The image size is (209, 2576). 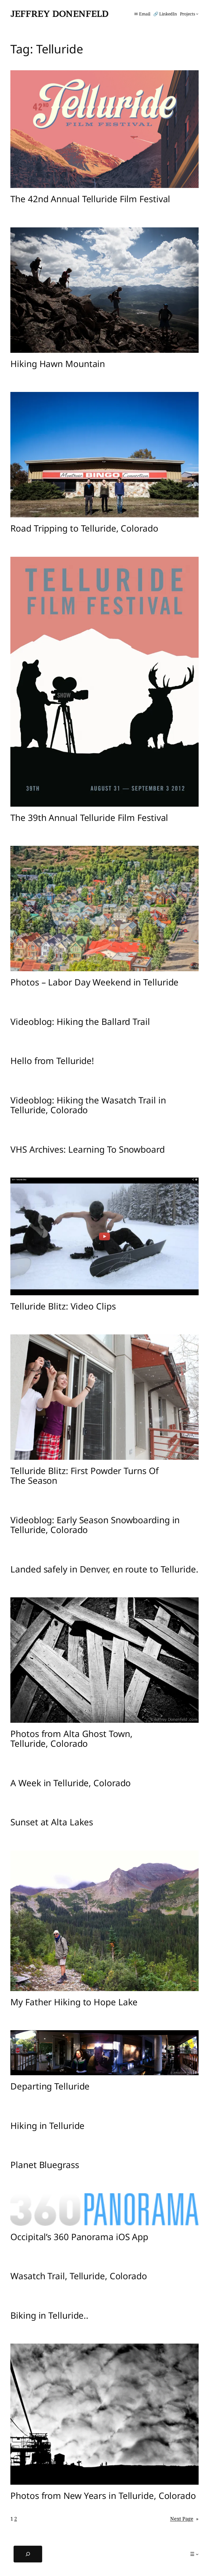 I want to click on Telluride Blitz: Video Clips, so click(x=63, y=1306).